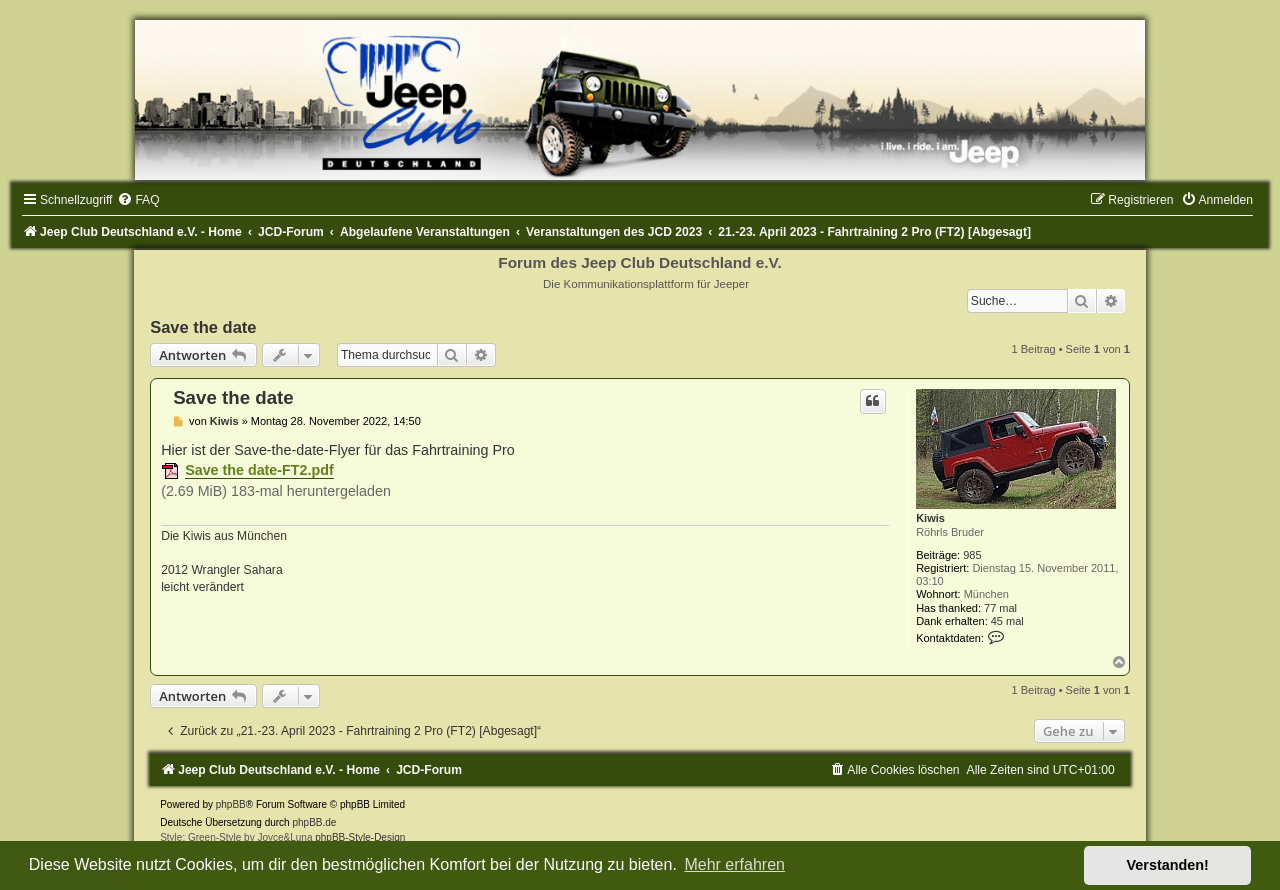  Describe the element at coordinates (203, 327) in the screenshot. I see `Save the date` at that location.